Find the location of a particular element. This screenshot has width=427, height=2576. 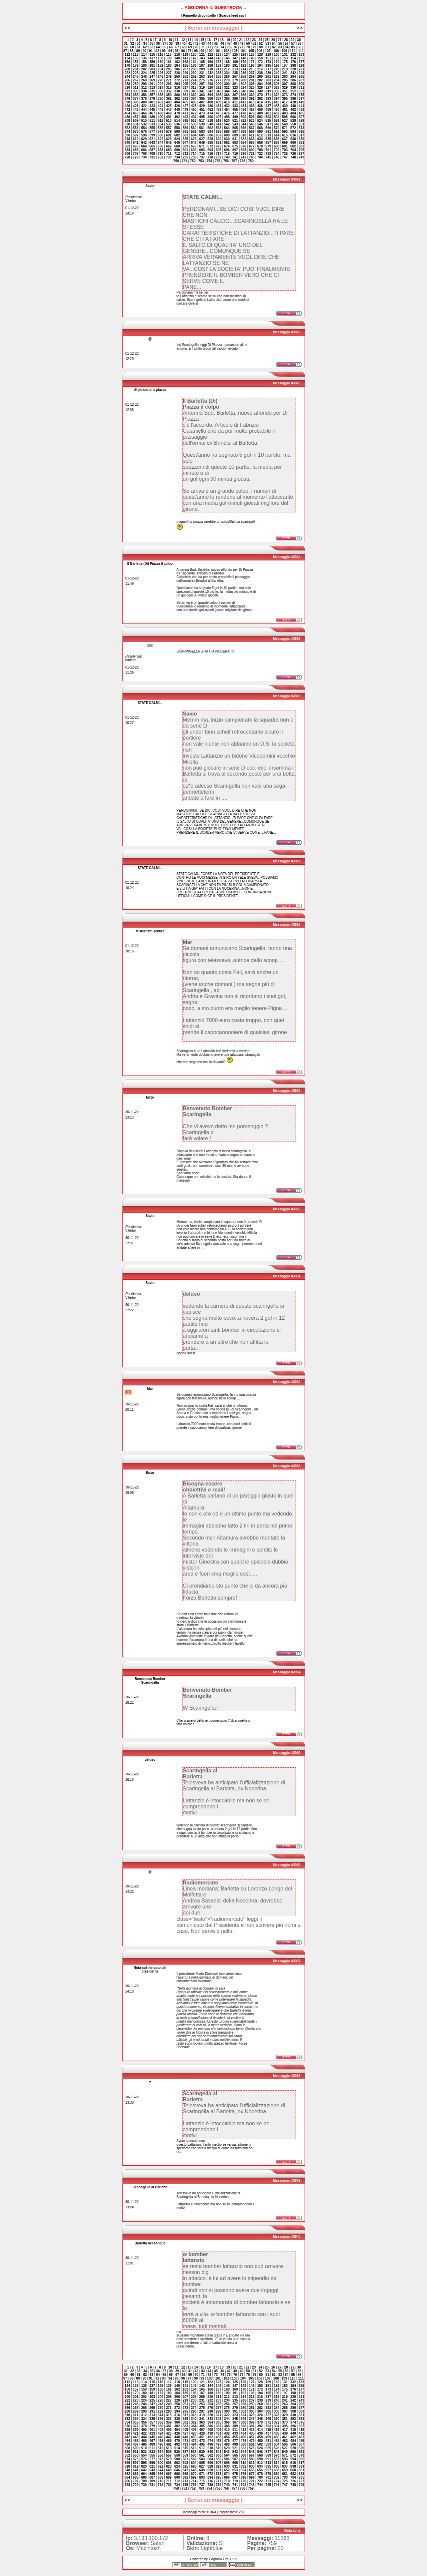

130 is located at coordinates (277, 54).